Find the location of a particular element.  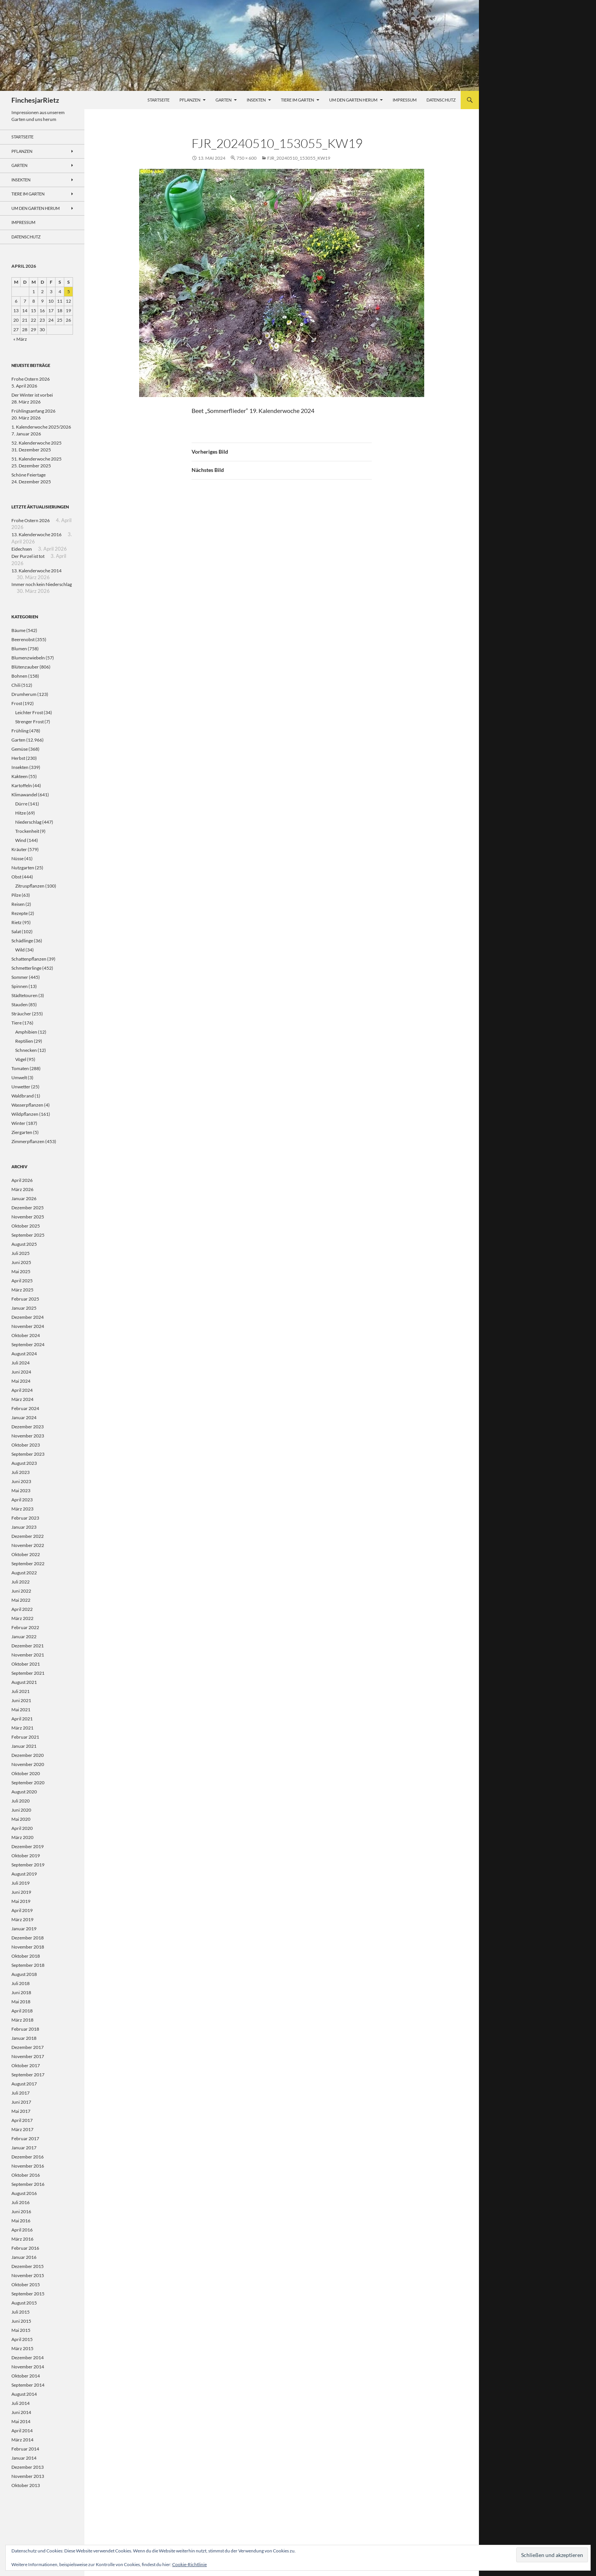

FJR_20240510_153055_KW19 is located at coordinates (298, 158).